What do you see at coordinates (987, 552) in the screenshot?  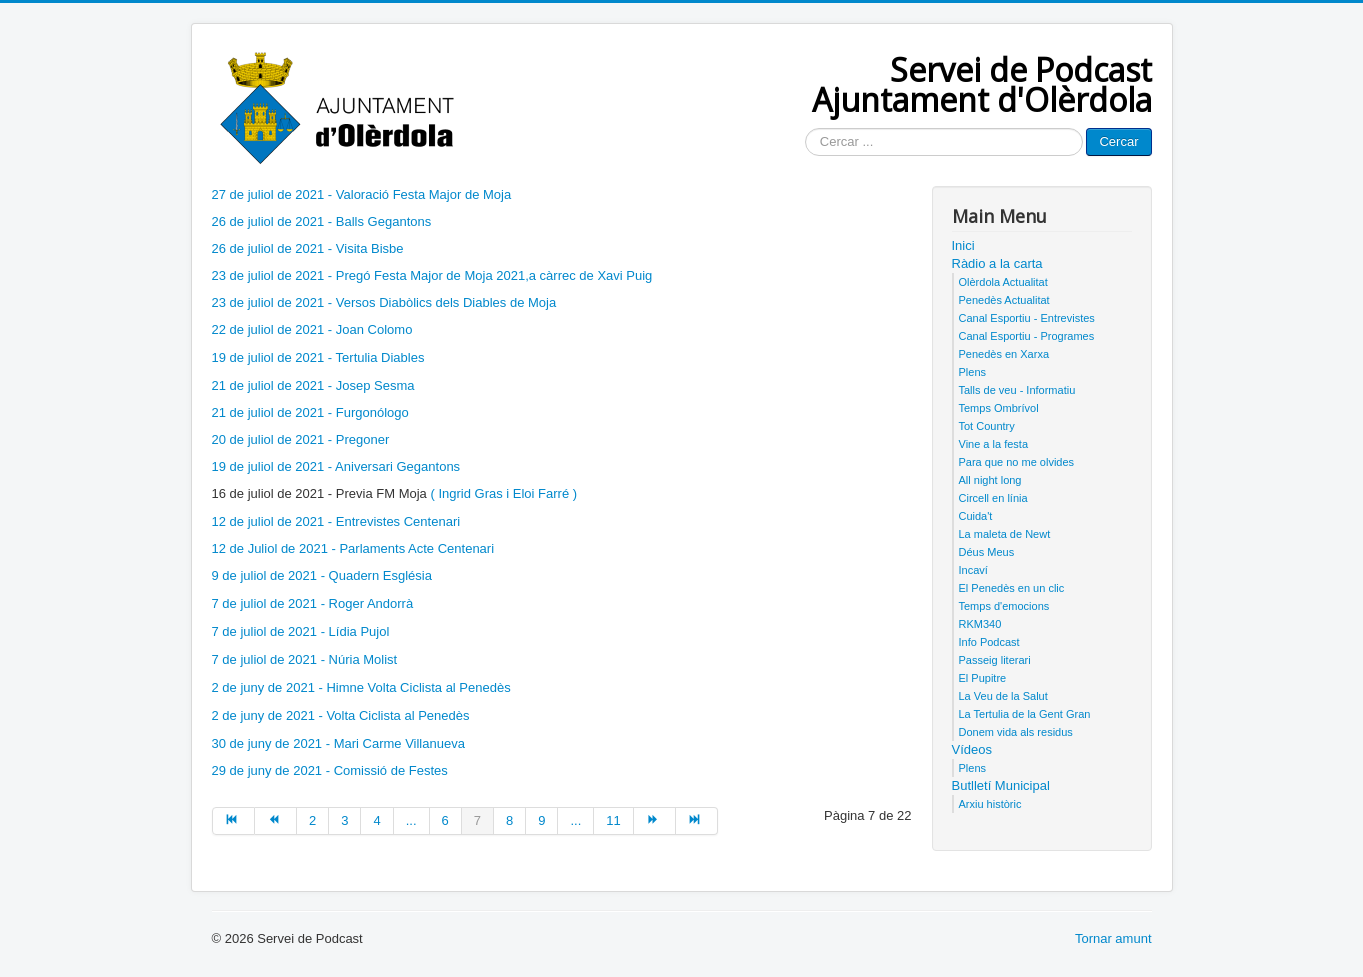 I see `Déus Meus` at bounding box center [987, 552].